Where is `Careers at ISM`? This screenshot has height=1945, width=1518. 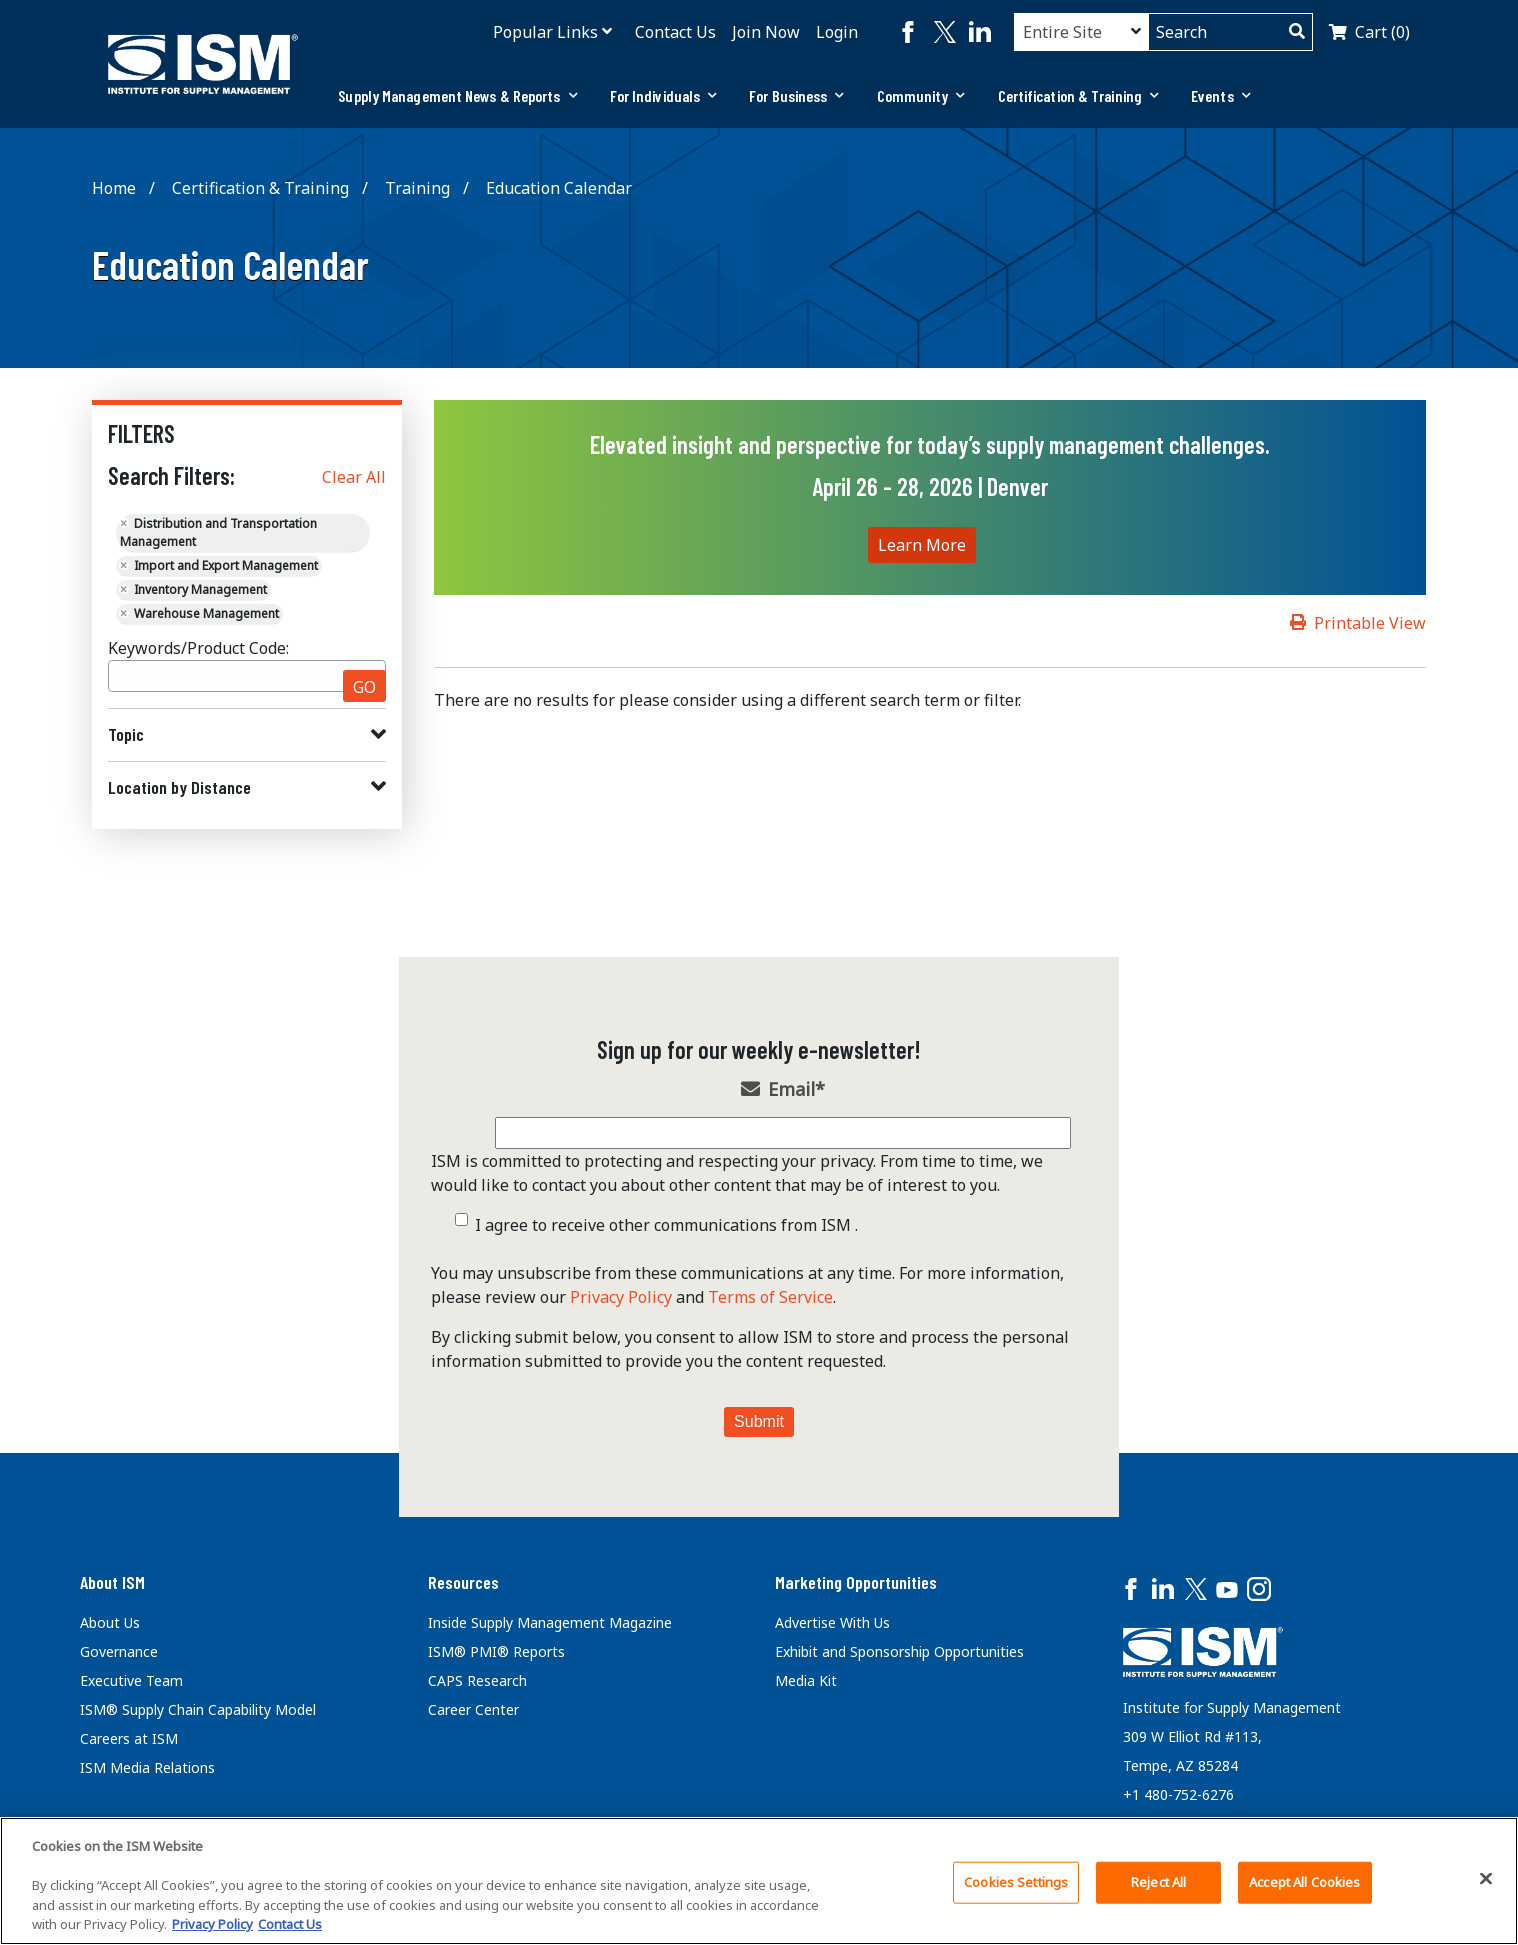
Careers at ISM is located at coordinates (129, 1738).